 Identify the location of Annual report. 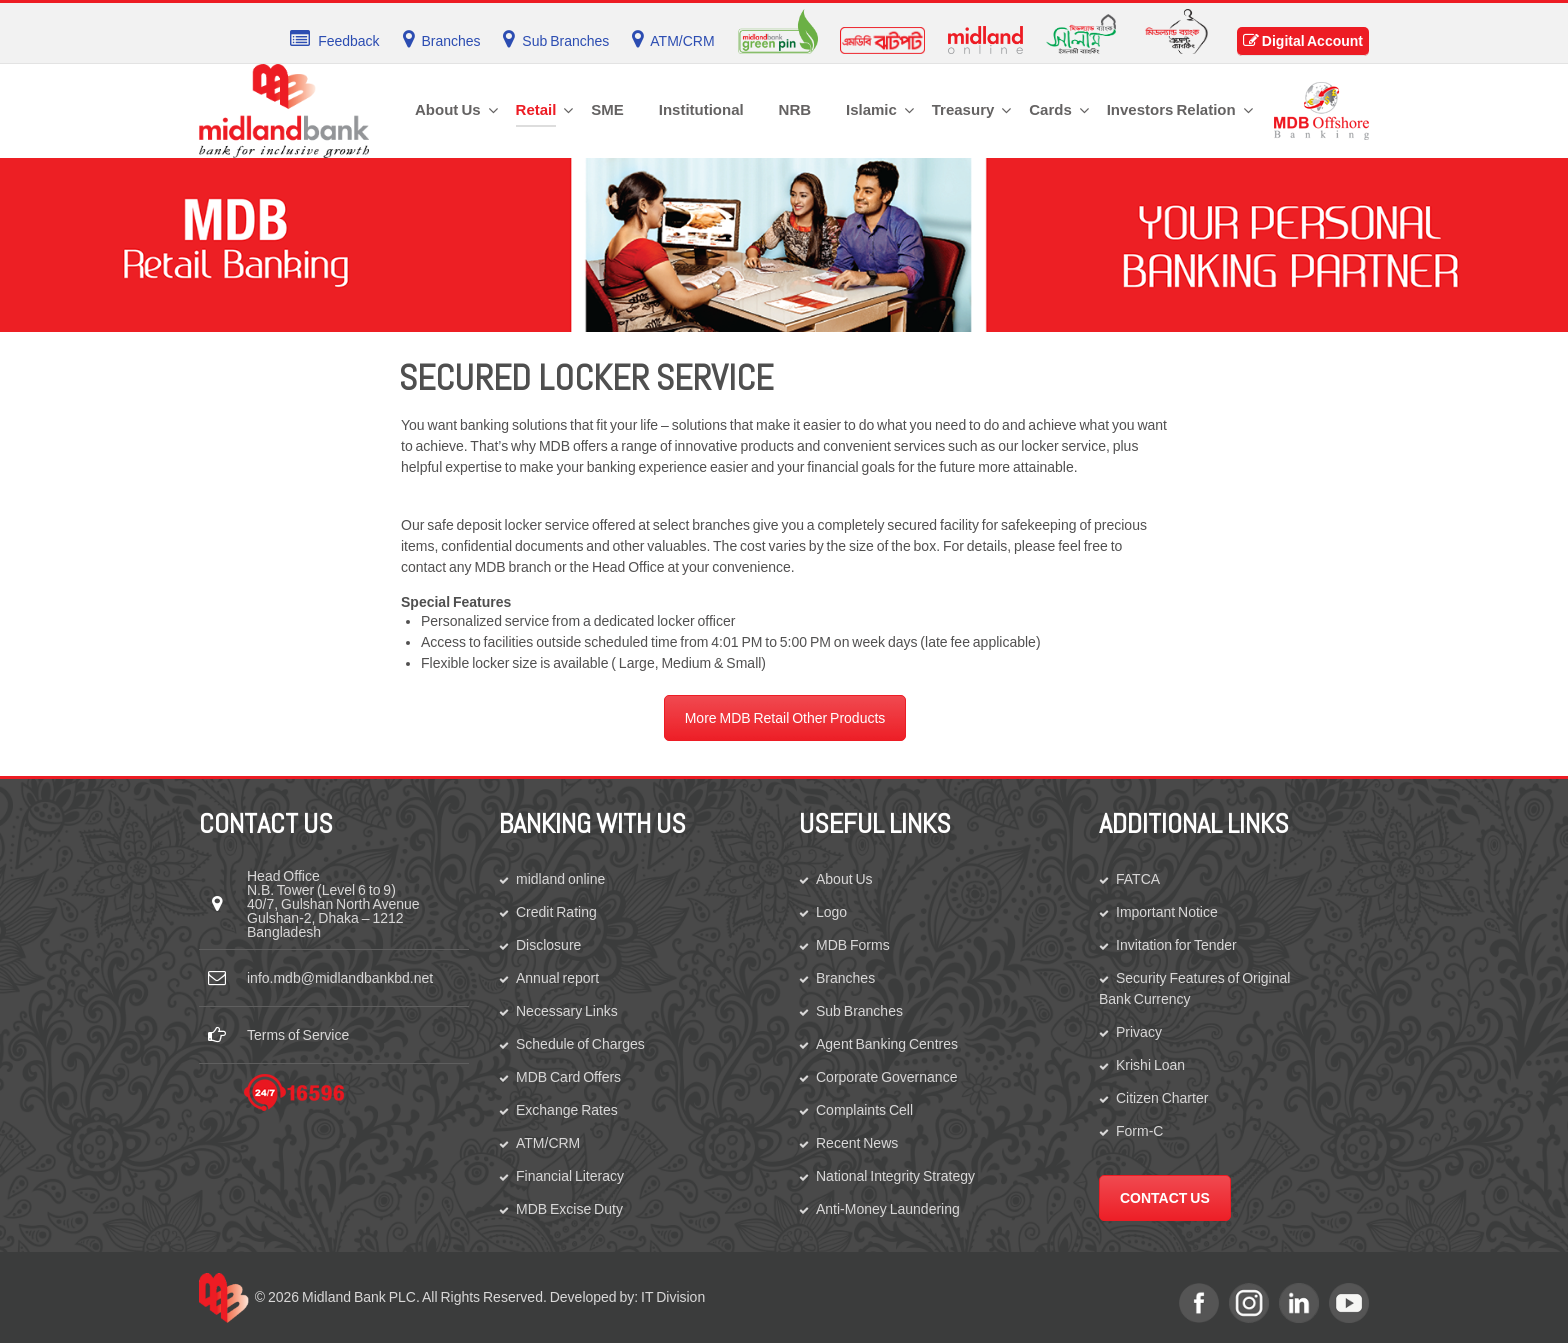
(557, 978).